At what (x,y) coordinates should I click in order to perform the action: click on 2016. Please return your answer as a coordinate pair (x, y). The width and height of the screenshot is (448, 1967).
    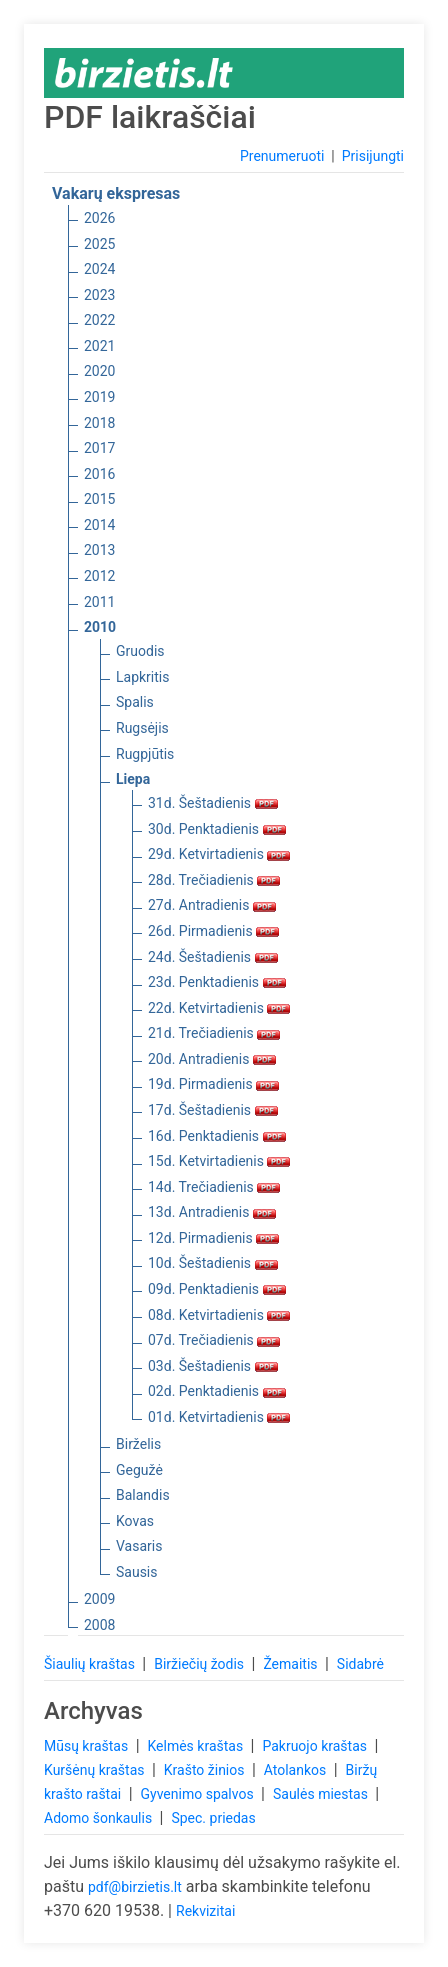
    Looking at the image, I should click on (99, 474).